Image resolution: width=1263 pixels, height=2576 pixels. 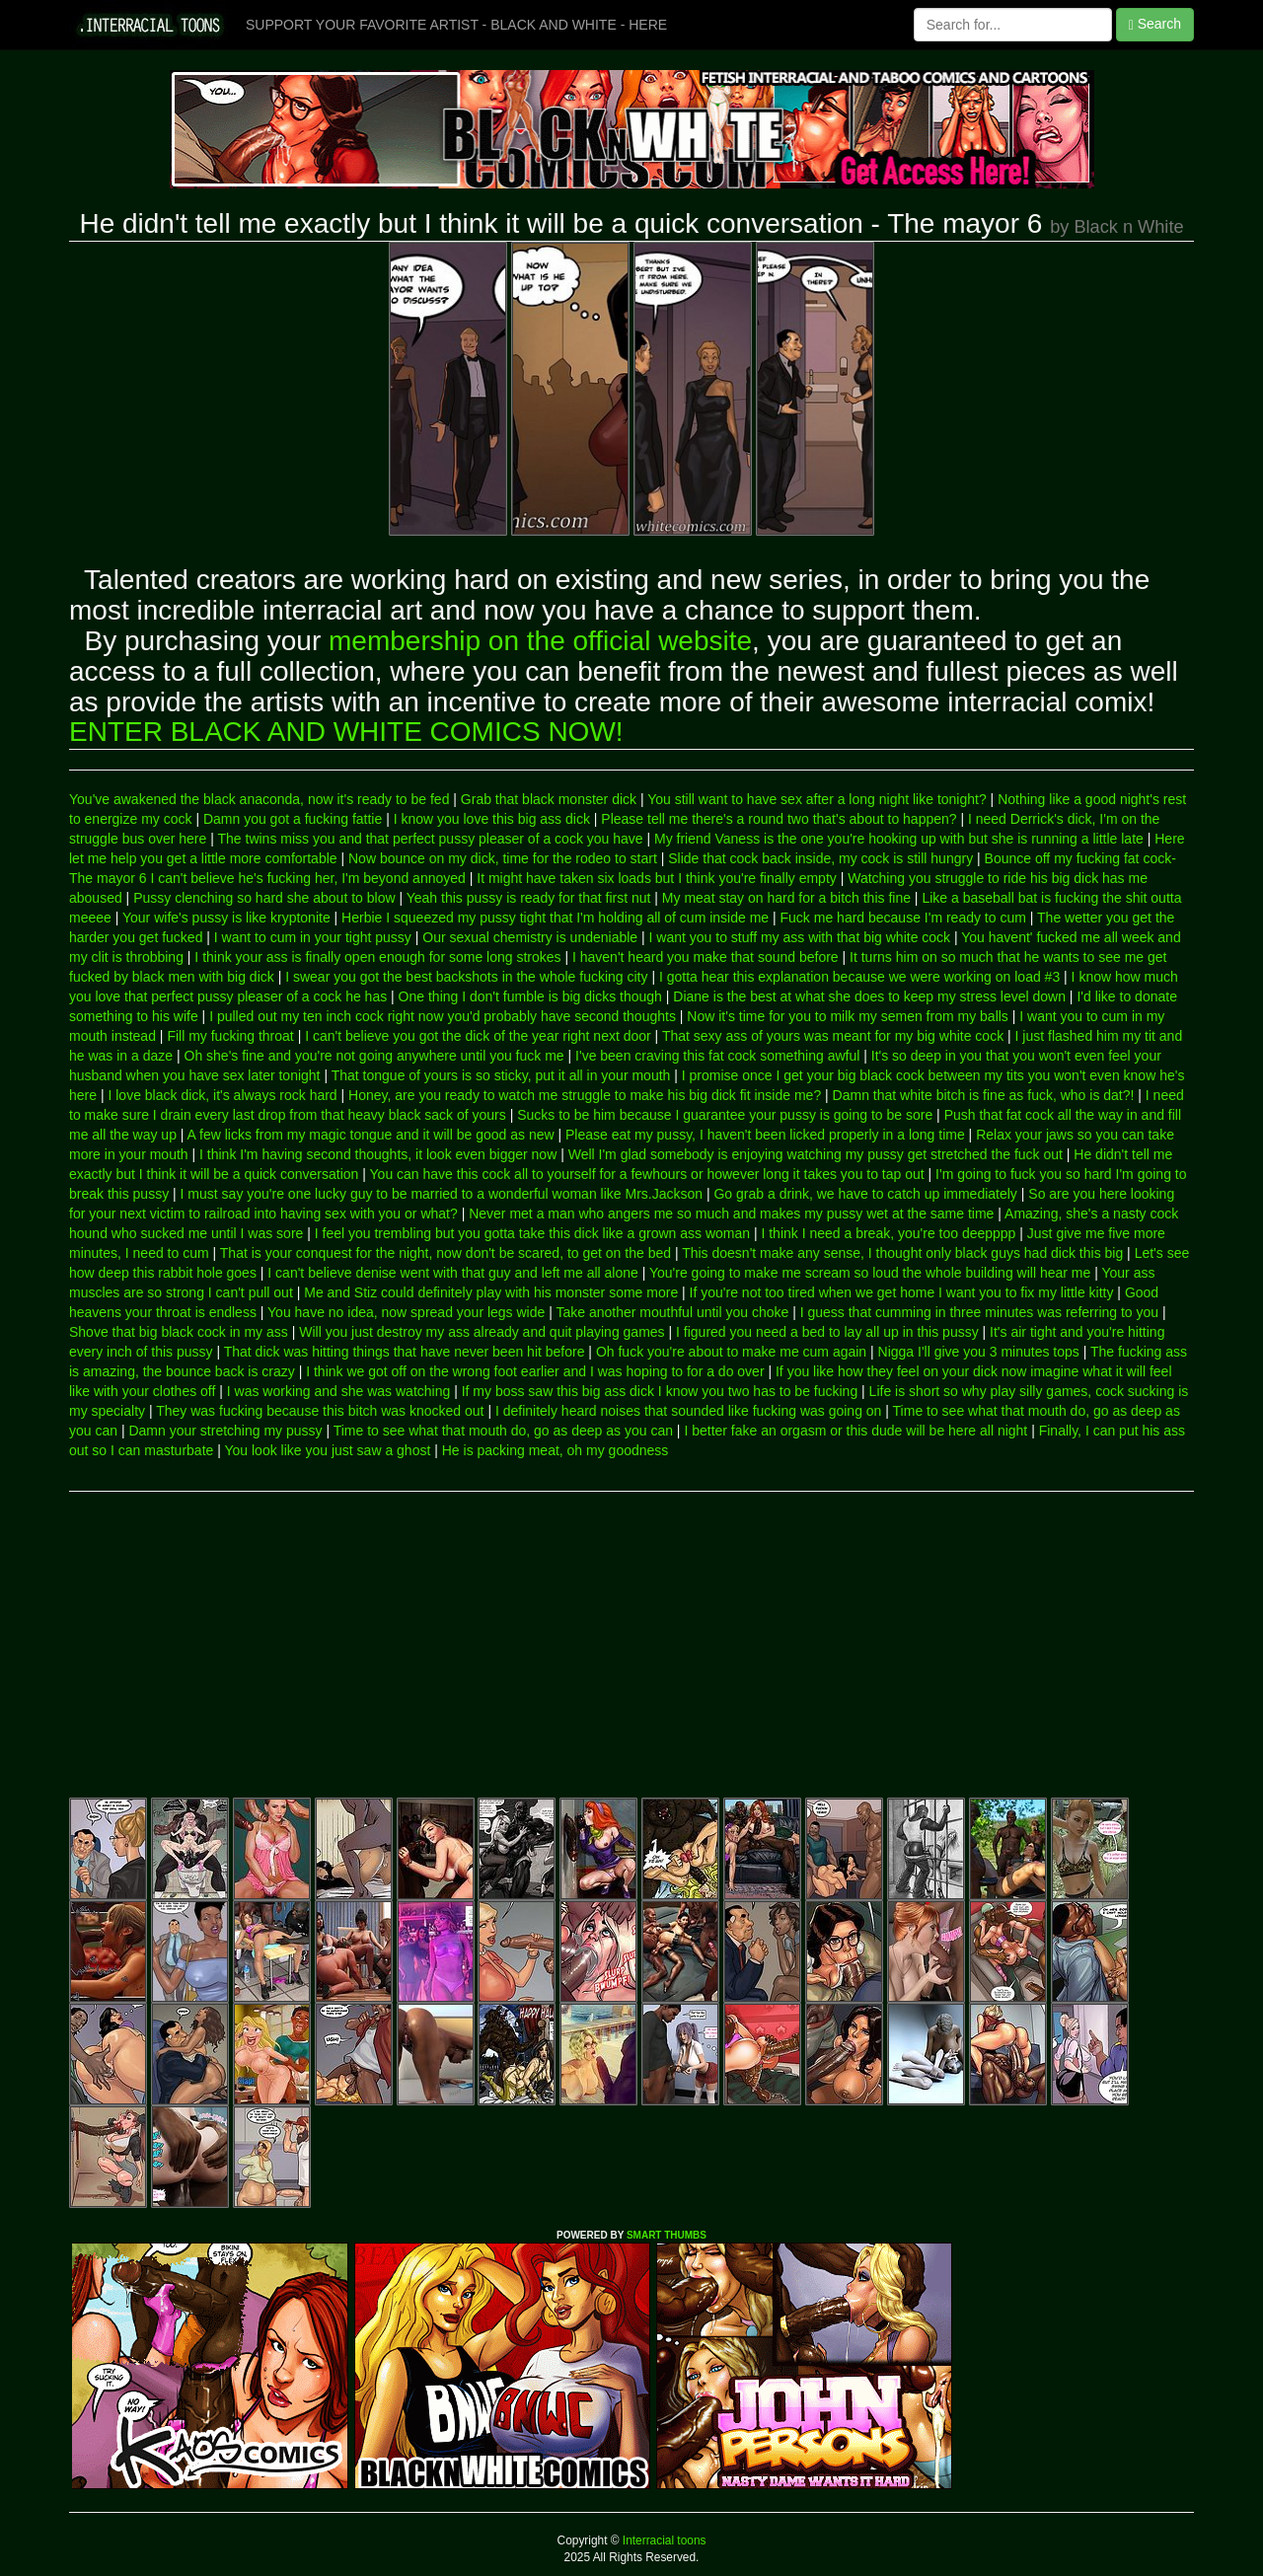 What do you see at coordinates (778, 819) in the screenshot?
I see `Please tell me there's a round two that's about to happen?` at bounding box center [778, 819].